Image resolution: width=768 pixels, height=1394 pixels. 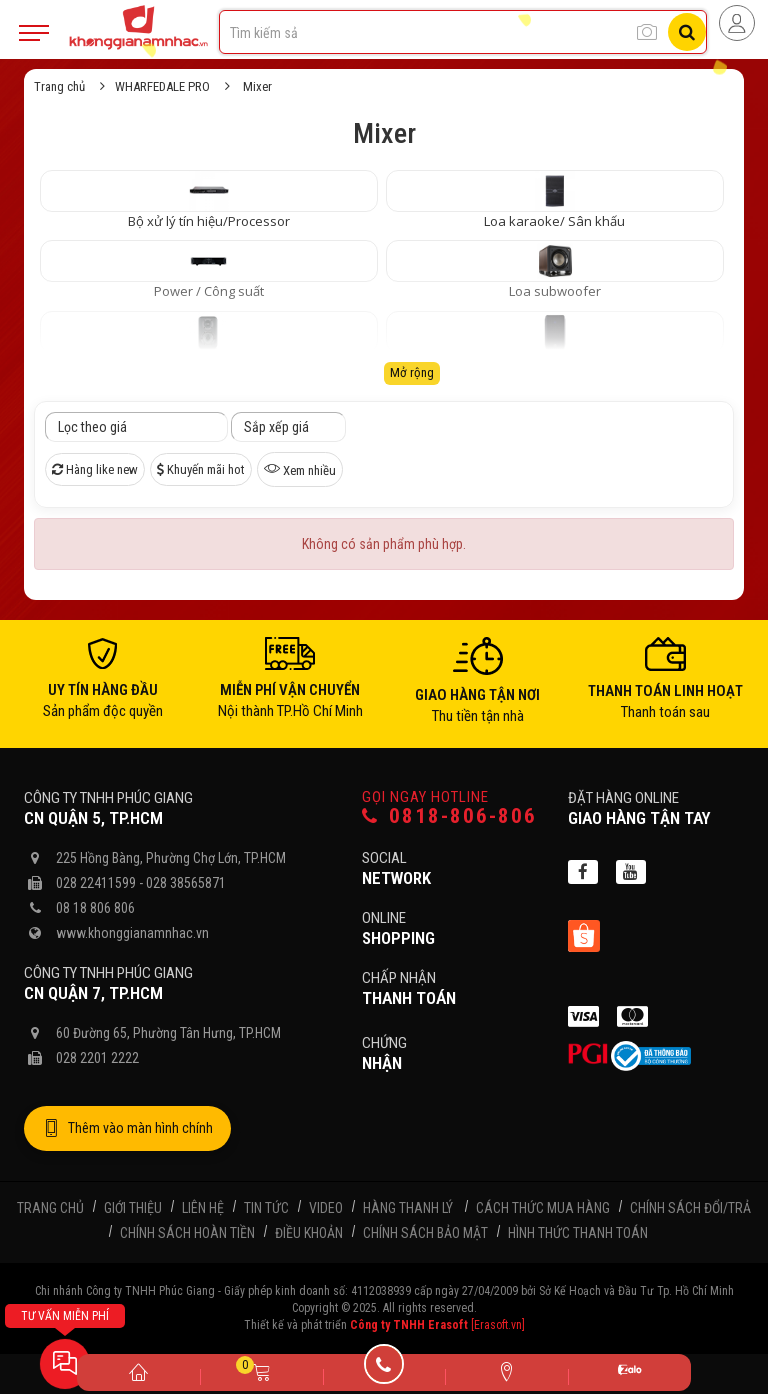 What do you see at coordinates (133, 1208) in the screenshot?
I see `Giới thiệu` at bounding box center [133, 1208].